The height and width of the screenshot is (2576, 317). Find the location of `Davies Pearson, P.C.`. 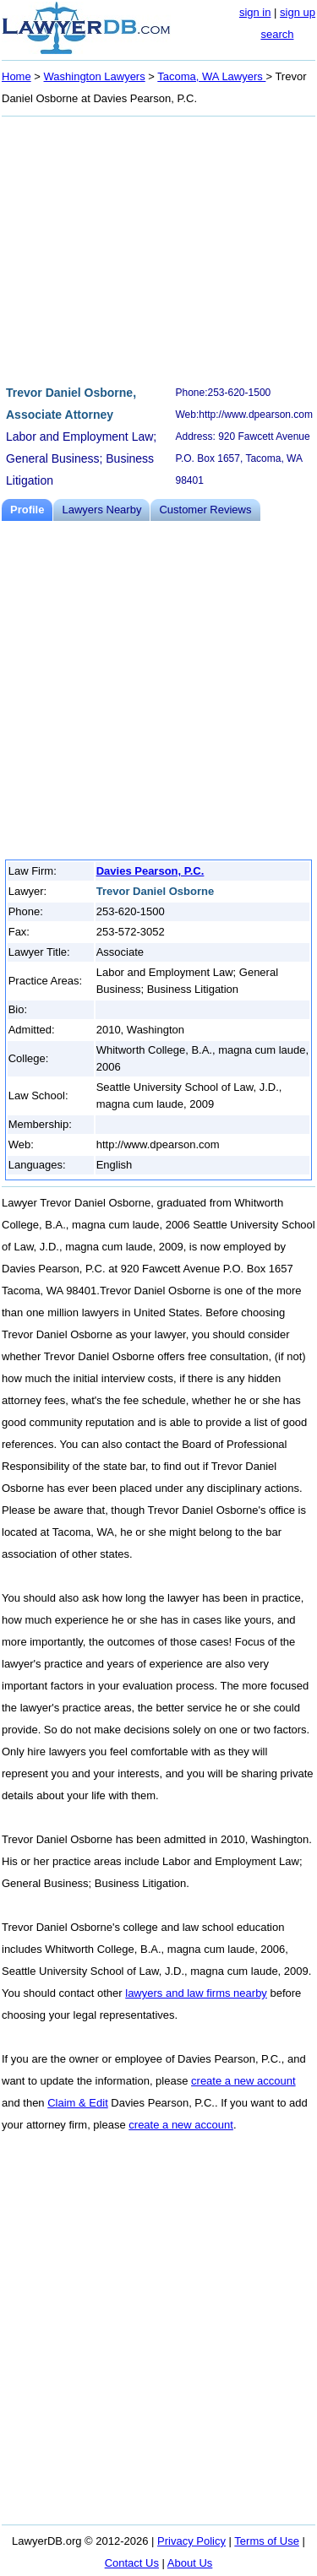

Davies Pearson, P.C. is located at coordinates (150, 871).